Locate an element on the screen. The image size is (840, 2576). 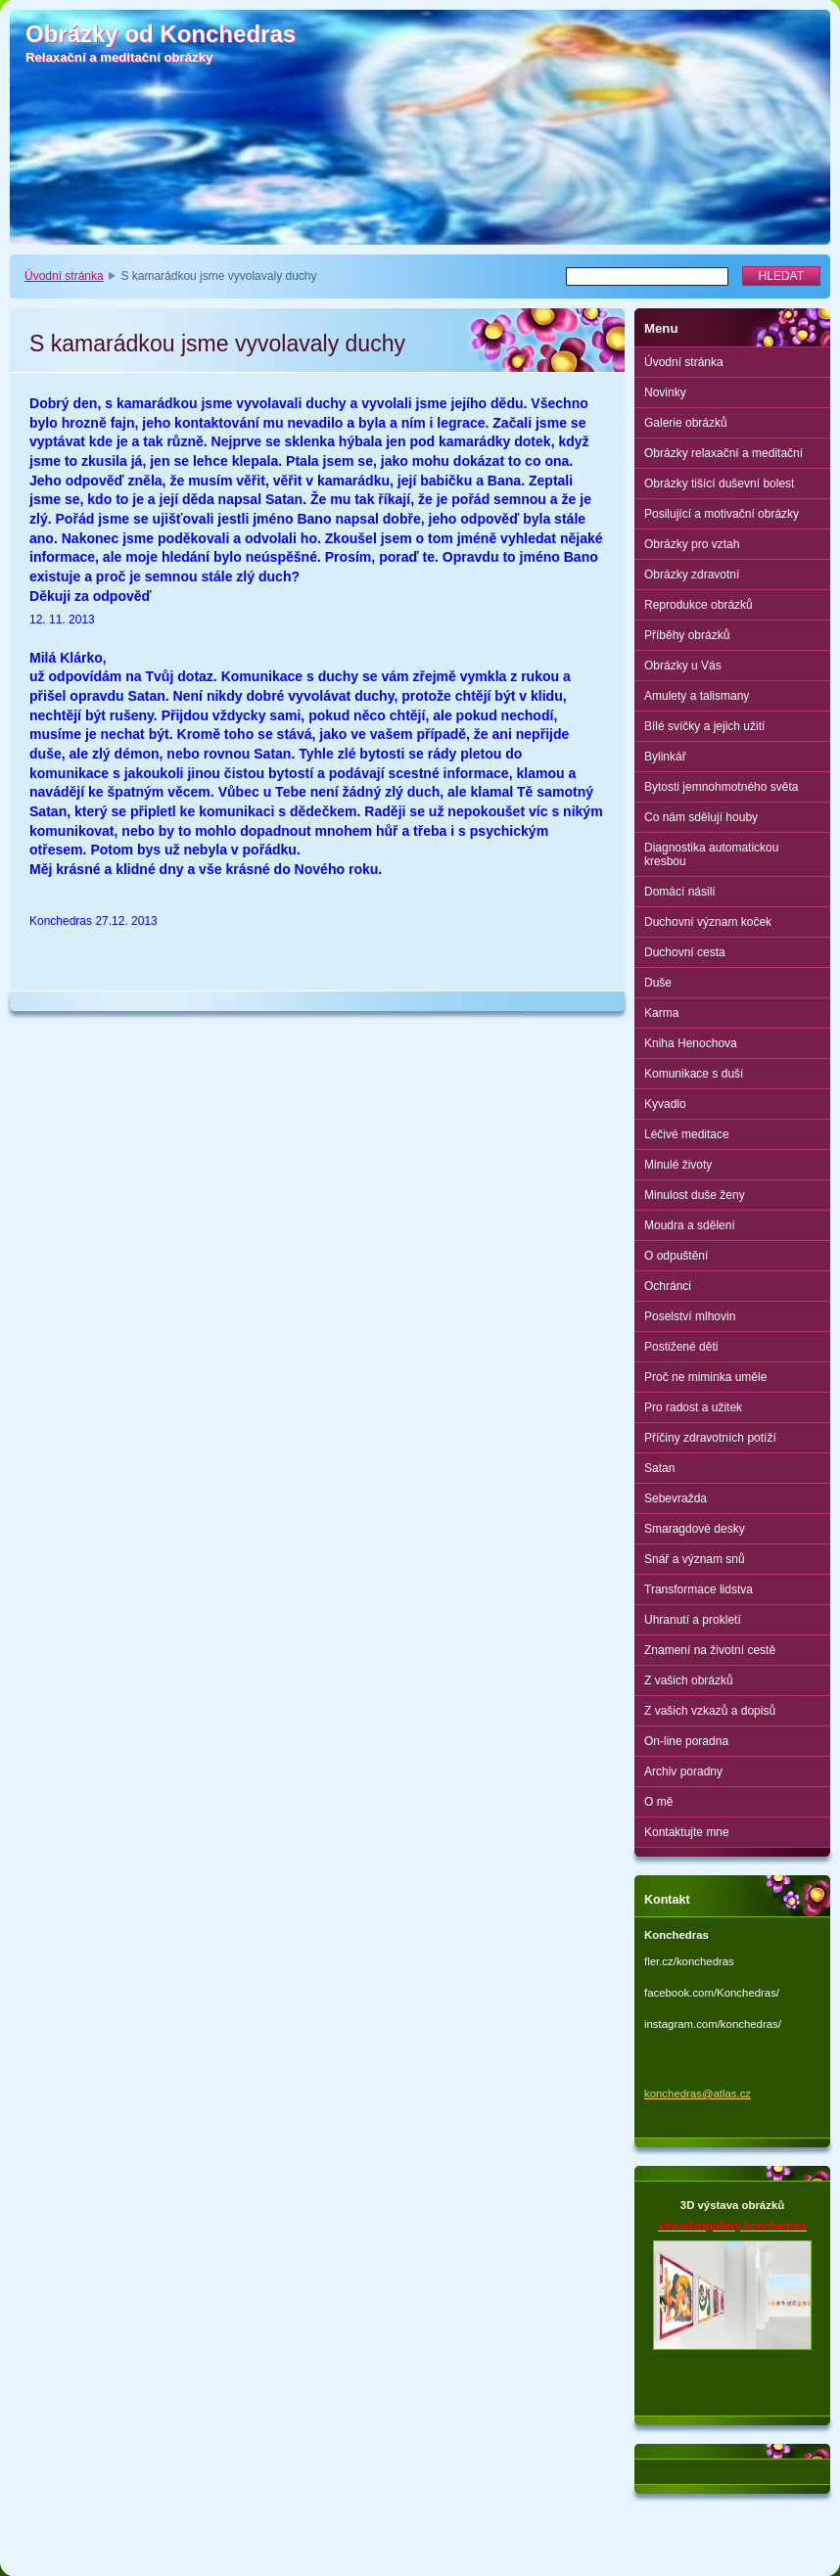
Postižené děti is located at coordinates (681, 1347).